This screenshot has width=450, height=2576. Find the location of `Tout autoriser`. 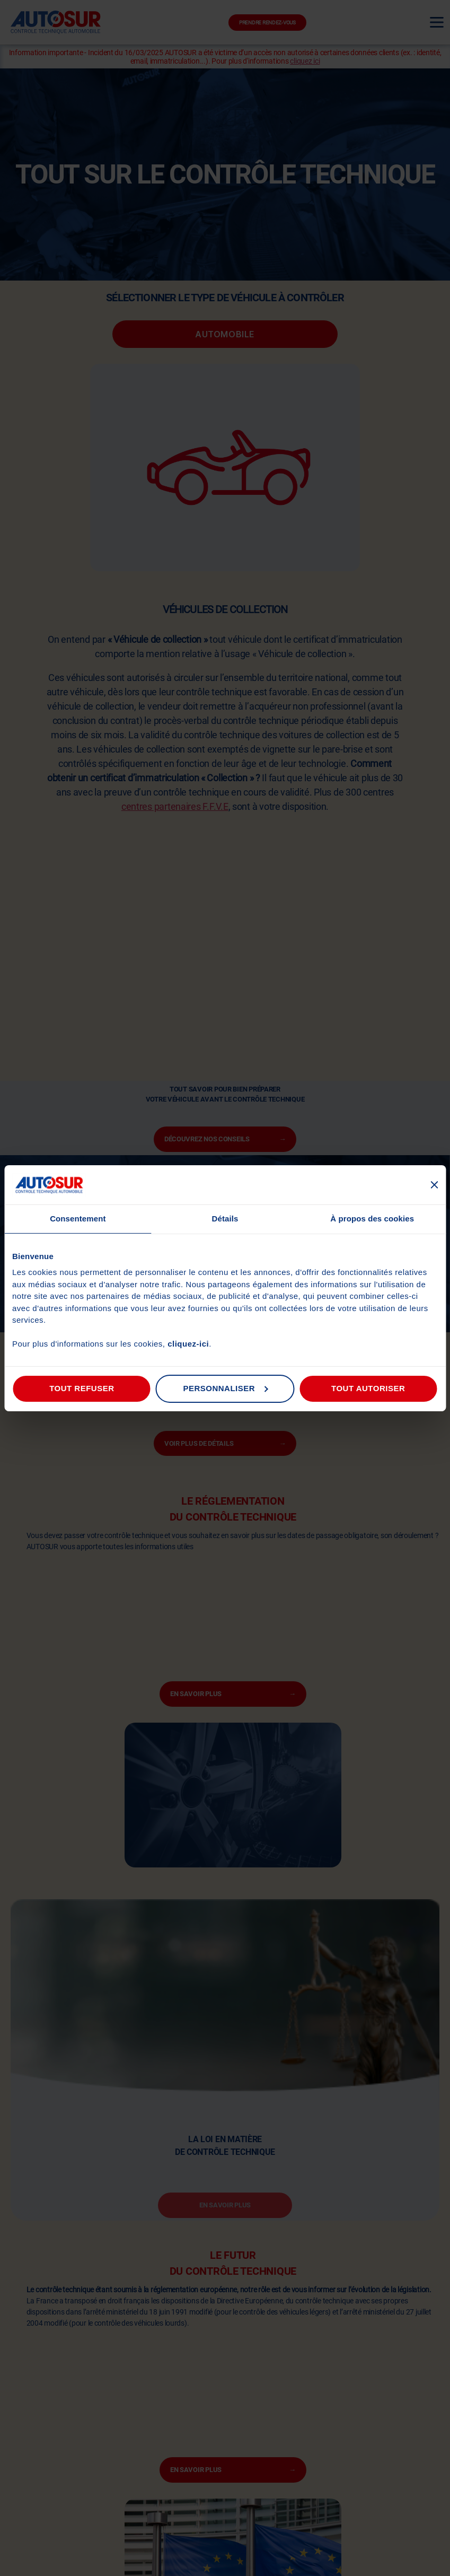

Tout autoriser is located at coordinates (368, 1388).